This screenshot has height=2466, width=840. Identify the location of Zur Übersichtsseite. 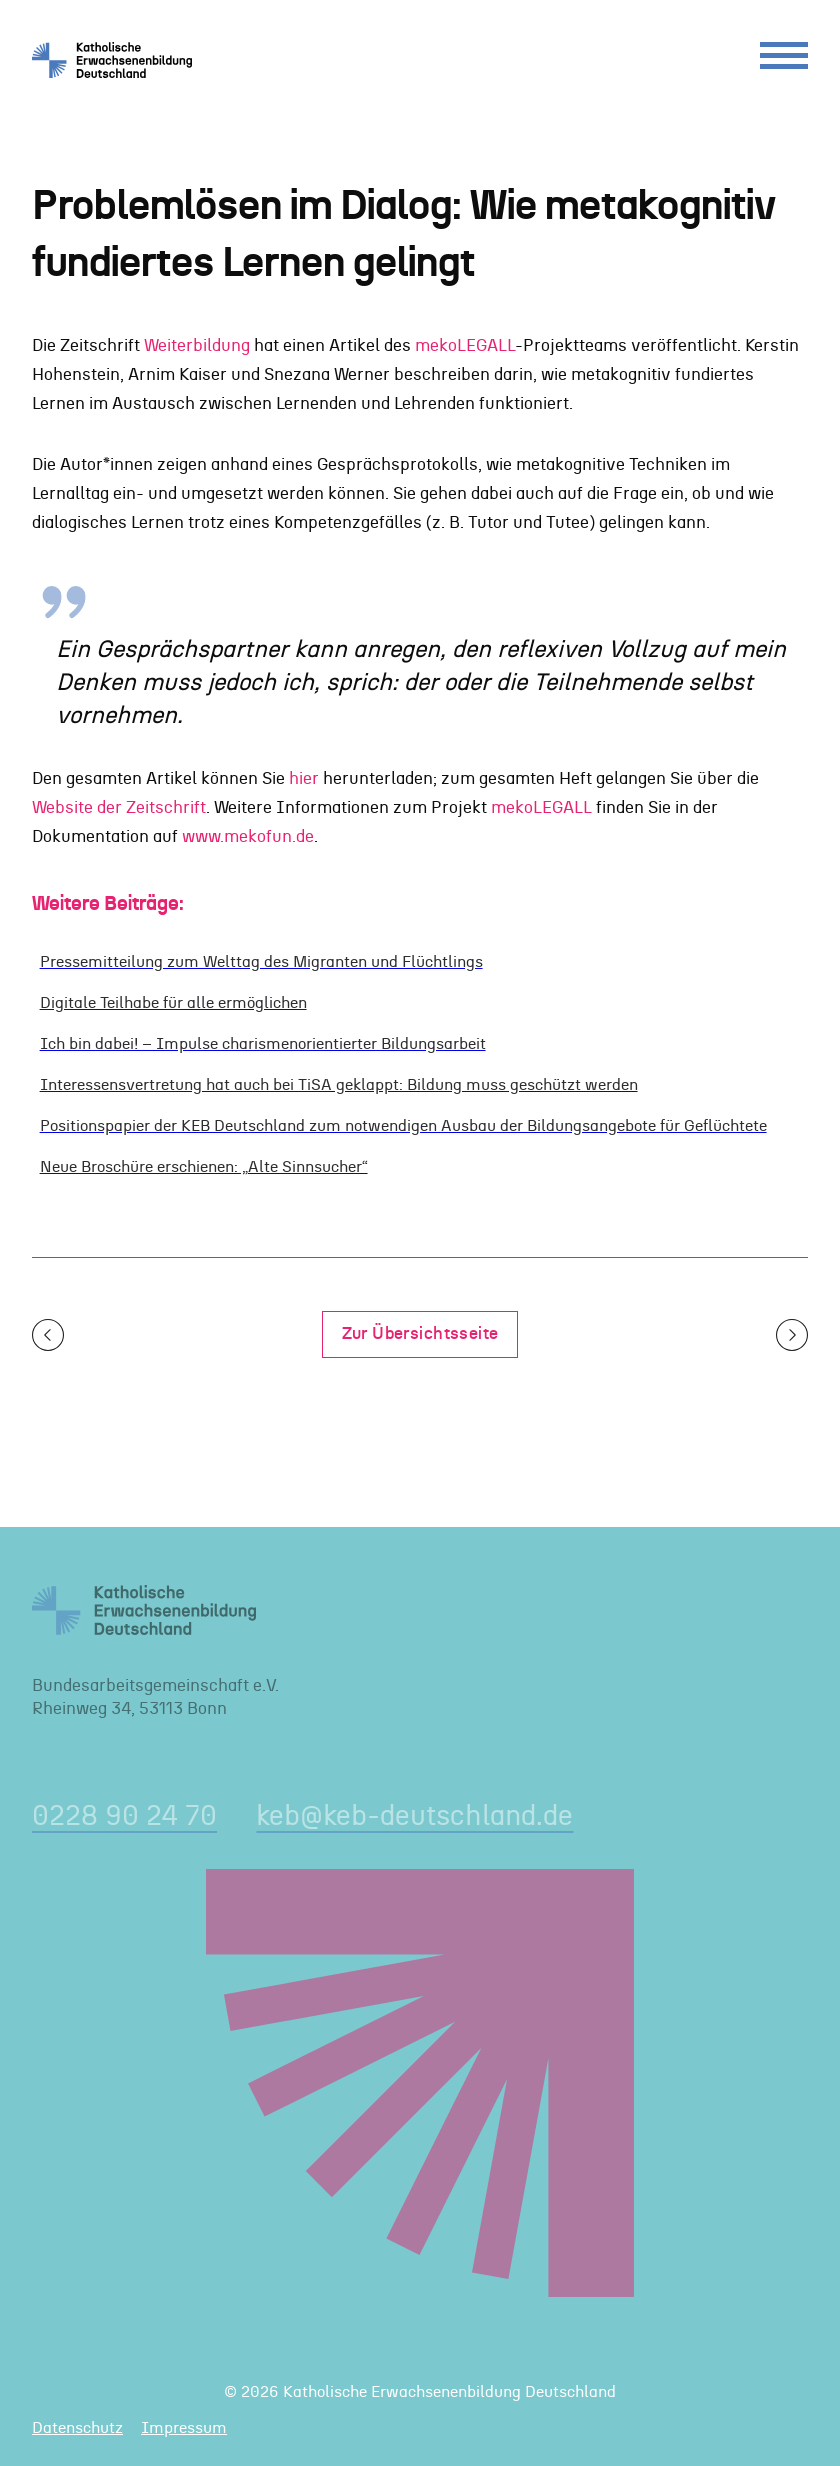
(420, 1334).